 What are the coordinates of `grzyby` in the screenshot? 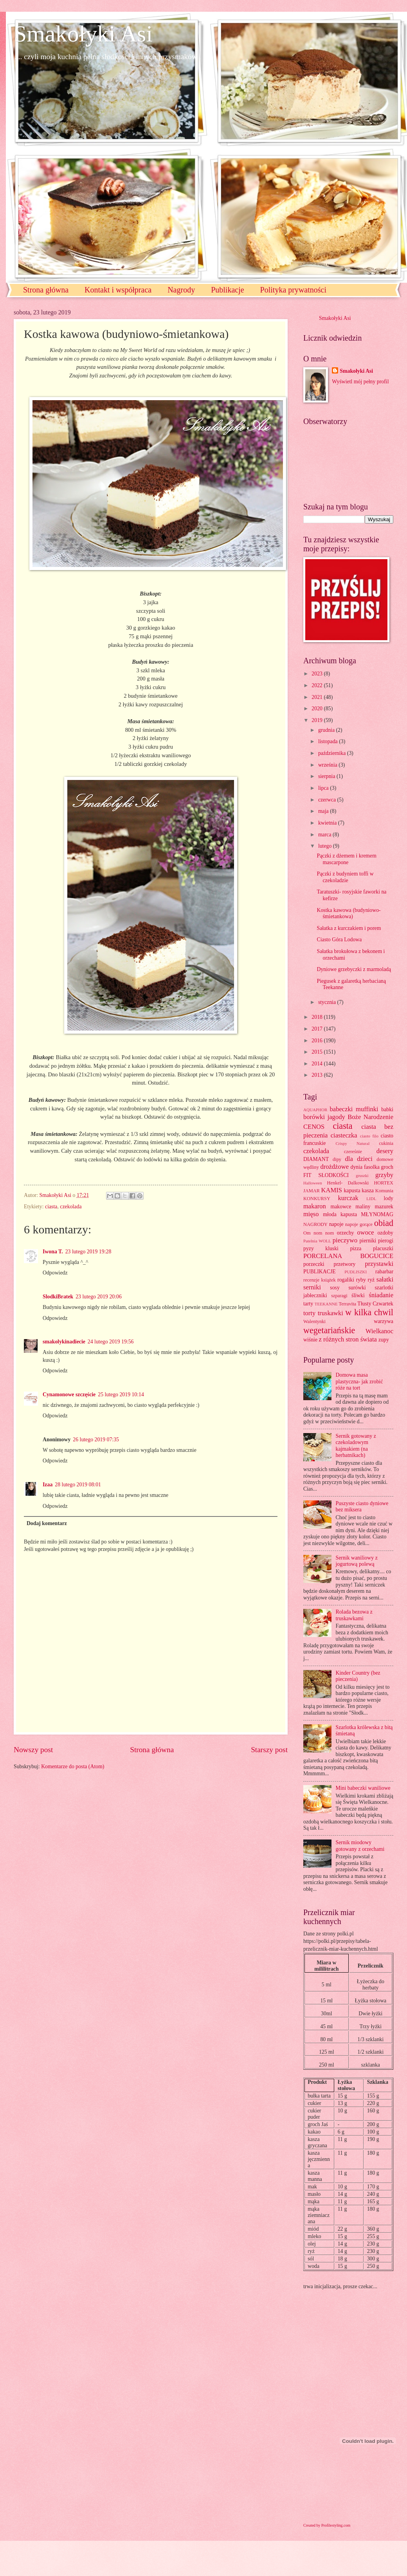 It's located at (384, 1175).